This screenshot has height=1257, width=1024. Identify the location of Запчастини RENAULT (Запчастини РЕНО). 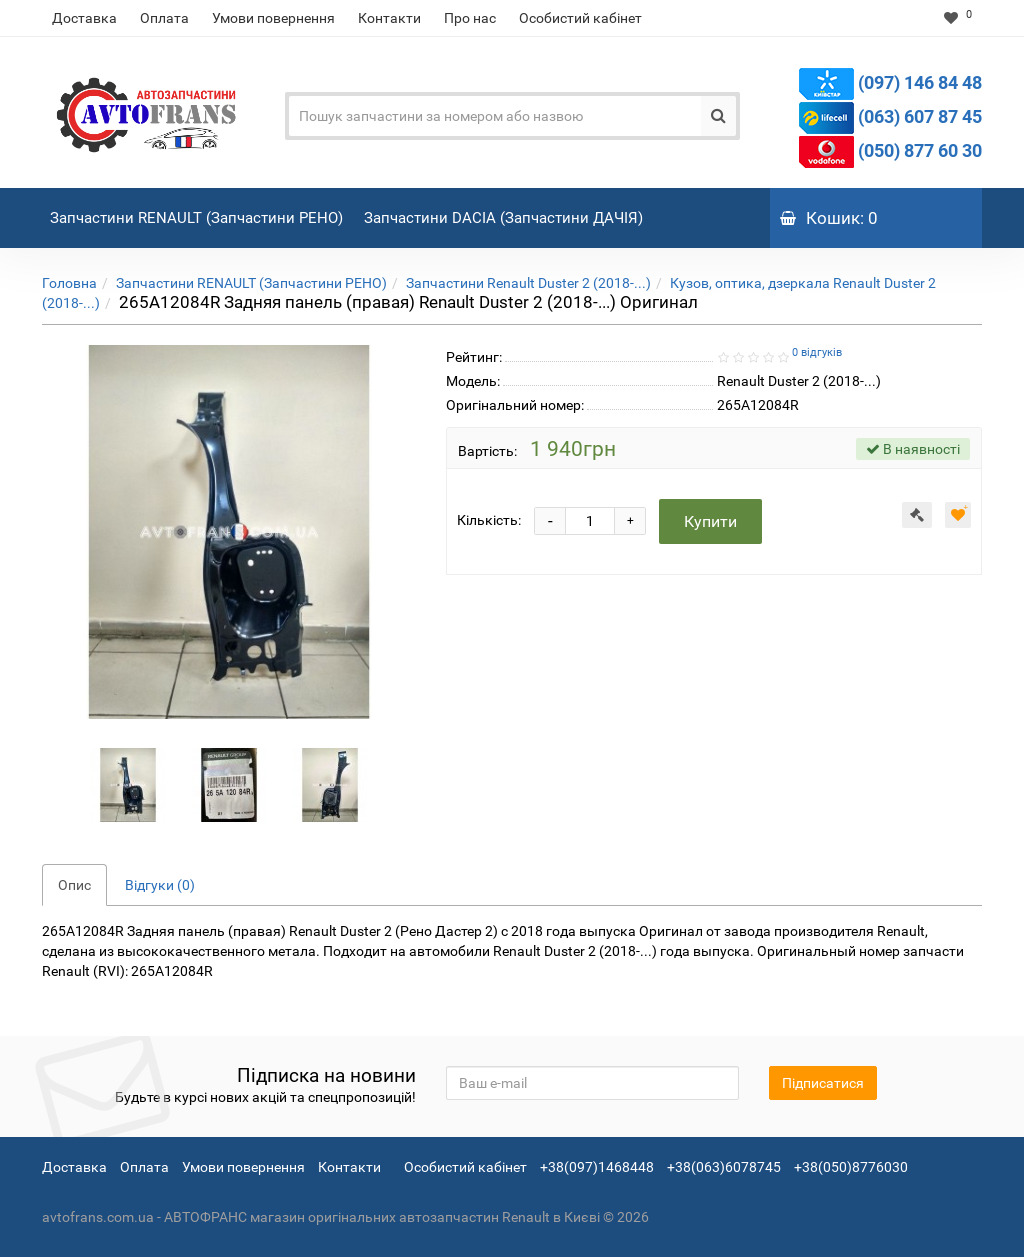
(199, 207).